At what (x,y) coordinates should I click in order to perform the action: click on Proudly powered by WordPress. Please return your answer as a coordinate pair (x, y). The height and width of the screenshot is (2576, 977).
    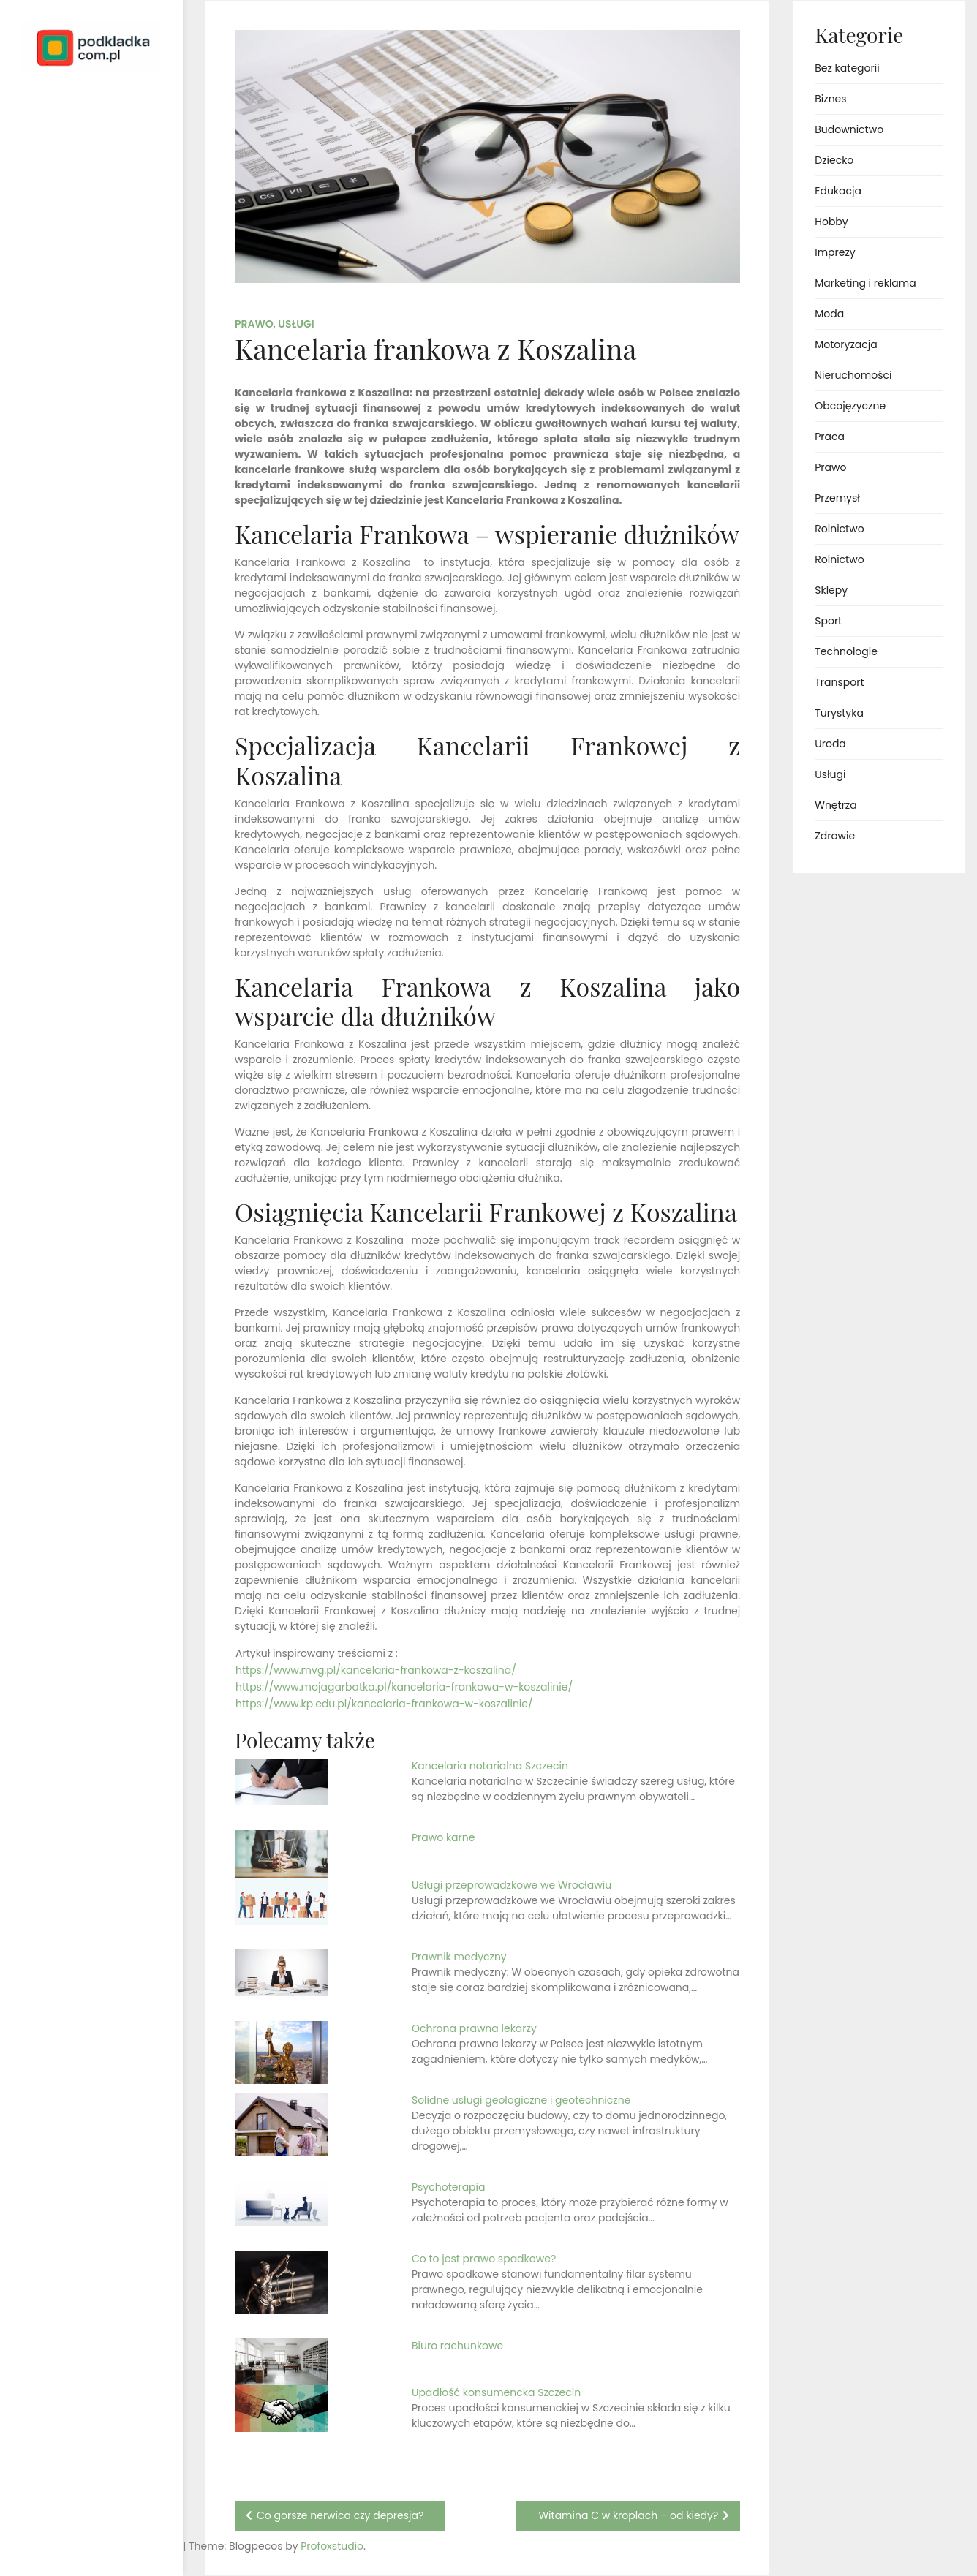
    Looking at the image, I should click on (73, 2523).